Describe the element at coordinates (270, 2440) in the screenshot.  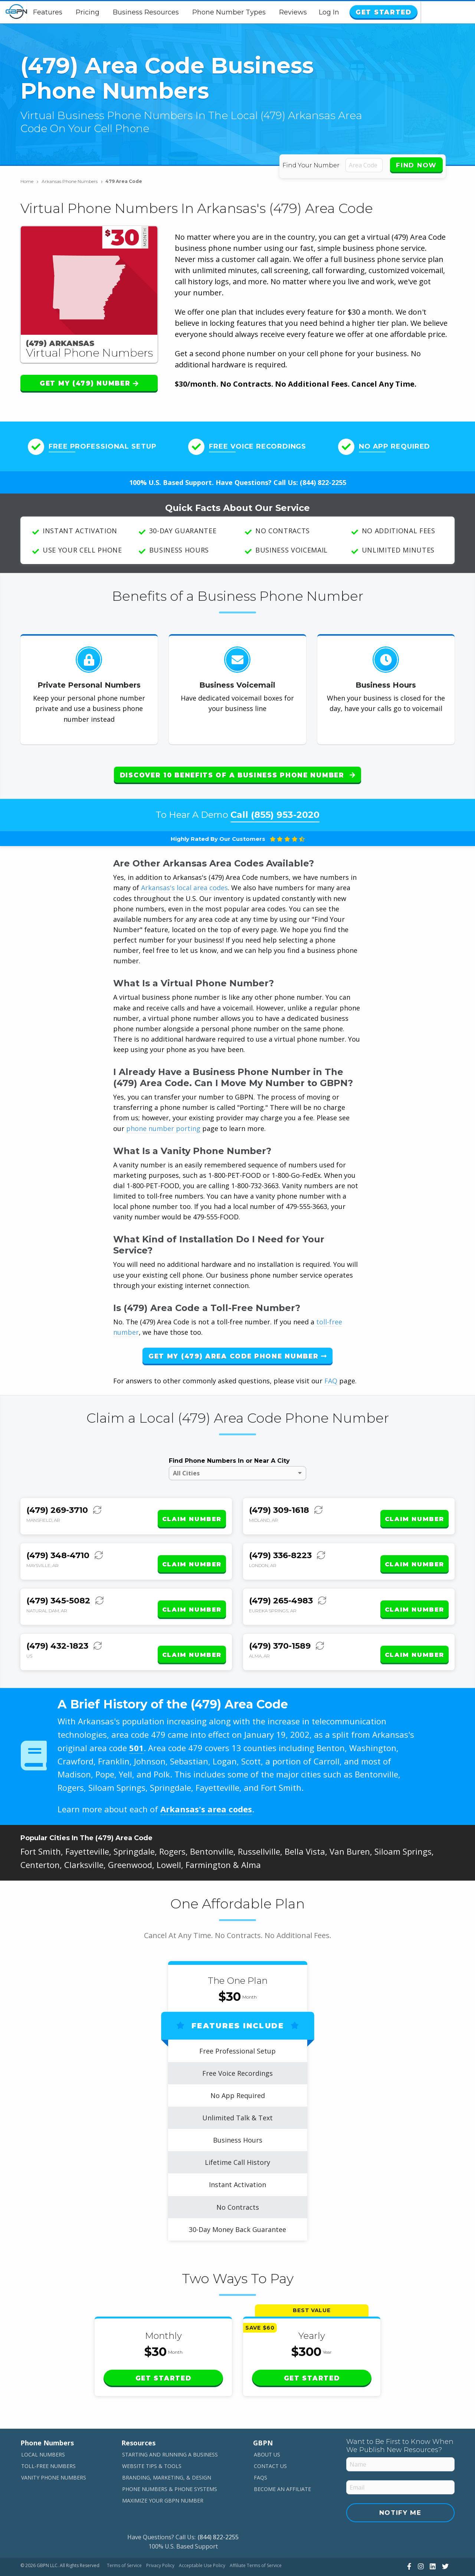
I see `Contact Us` at that location.